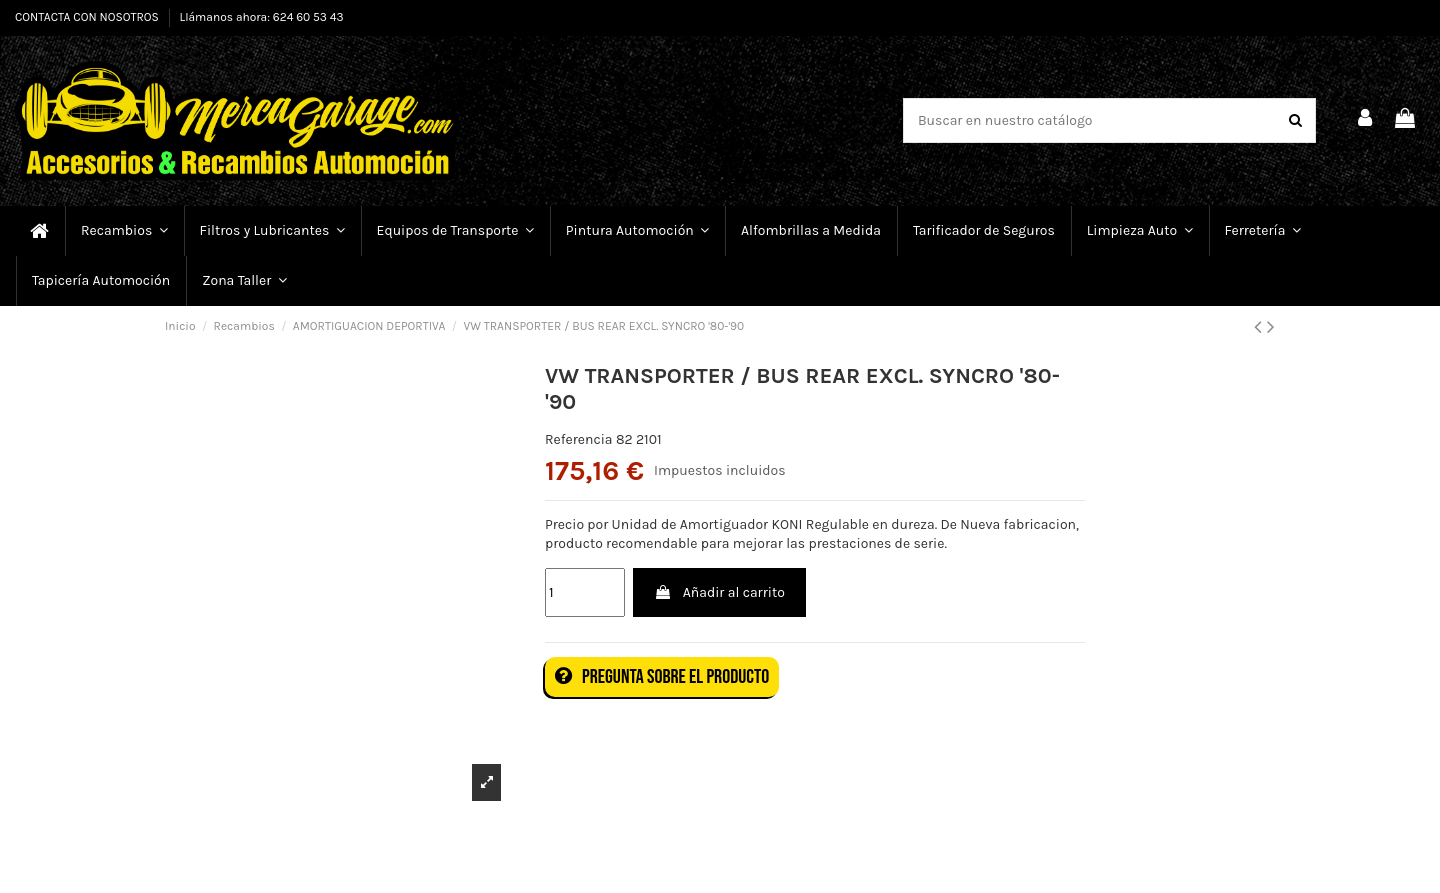  What do you see at coordinates (719, 592) in the screenshot?
I see `Añadir al carrito` at bounding box center [719, 592].